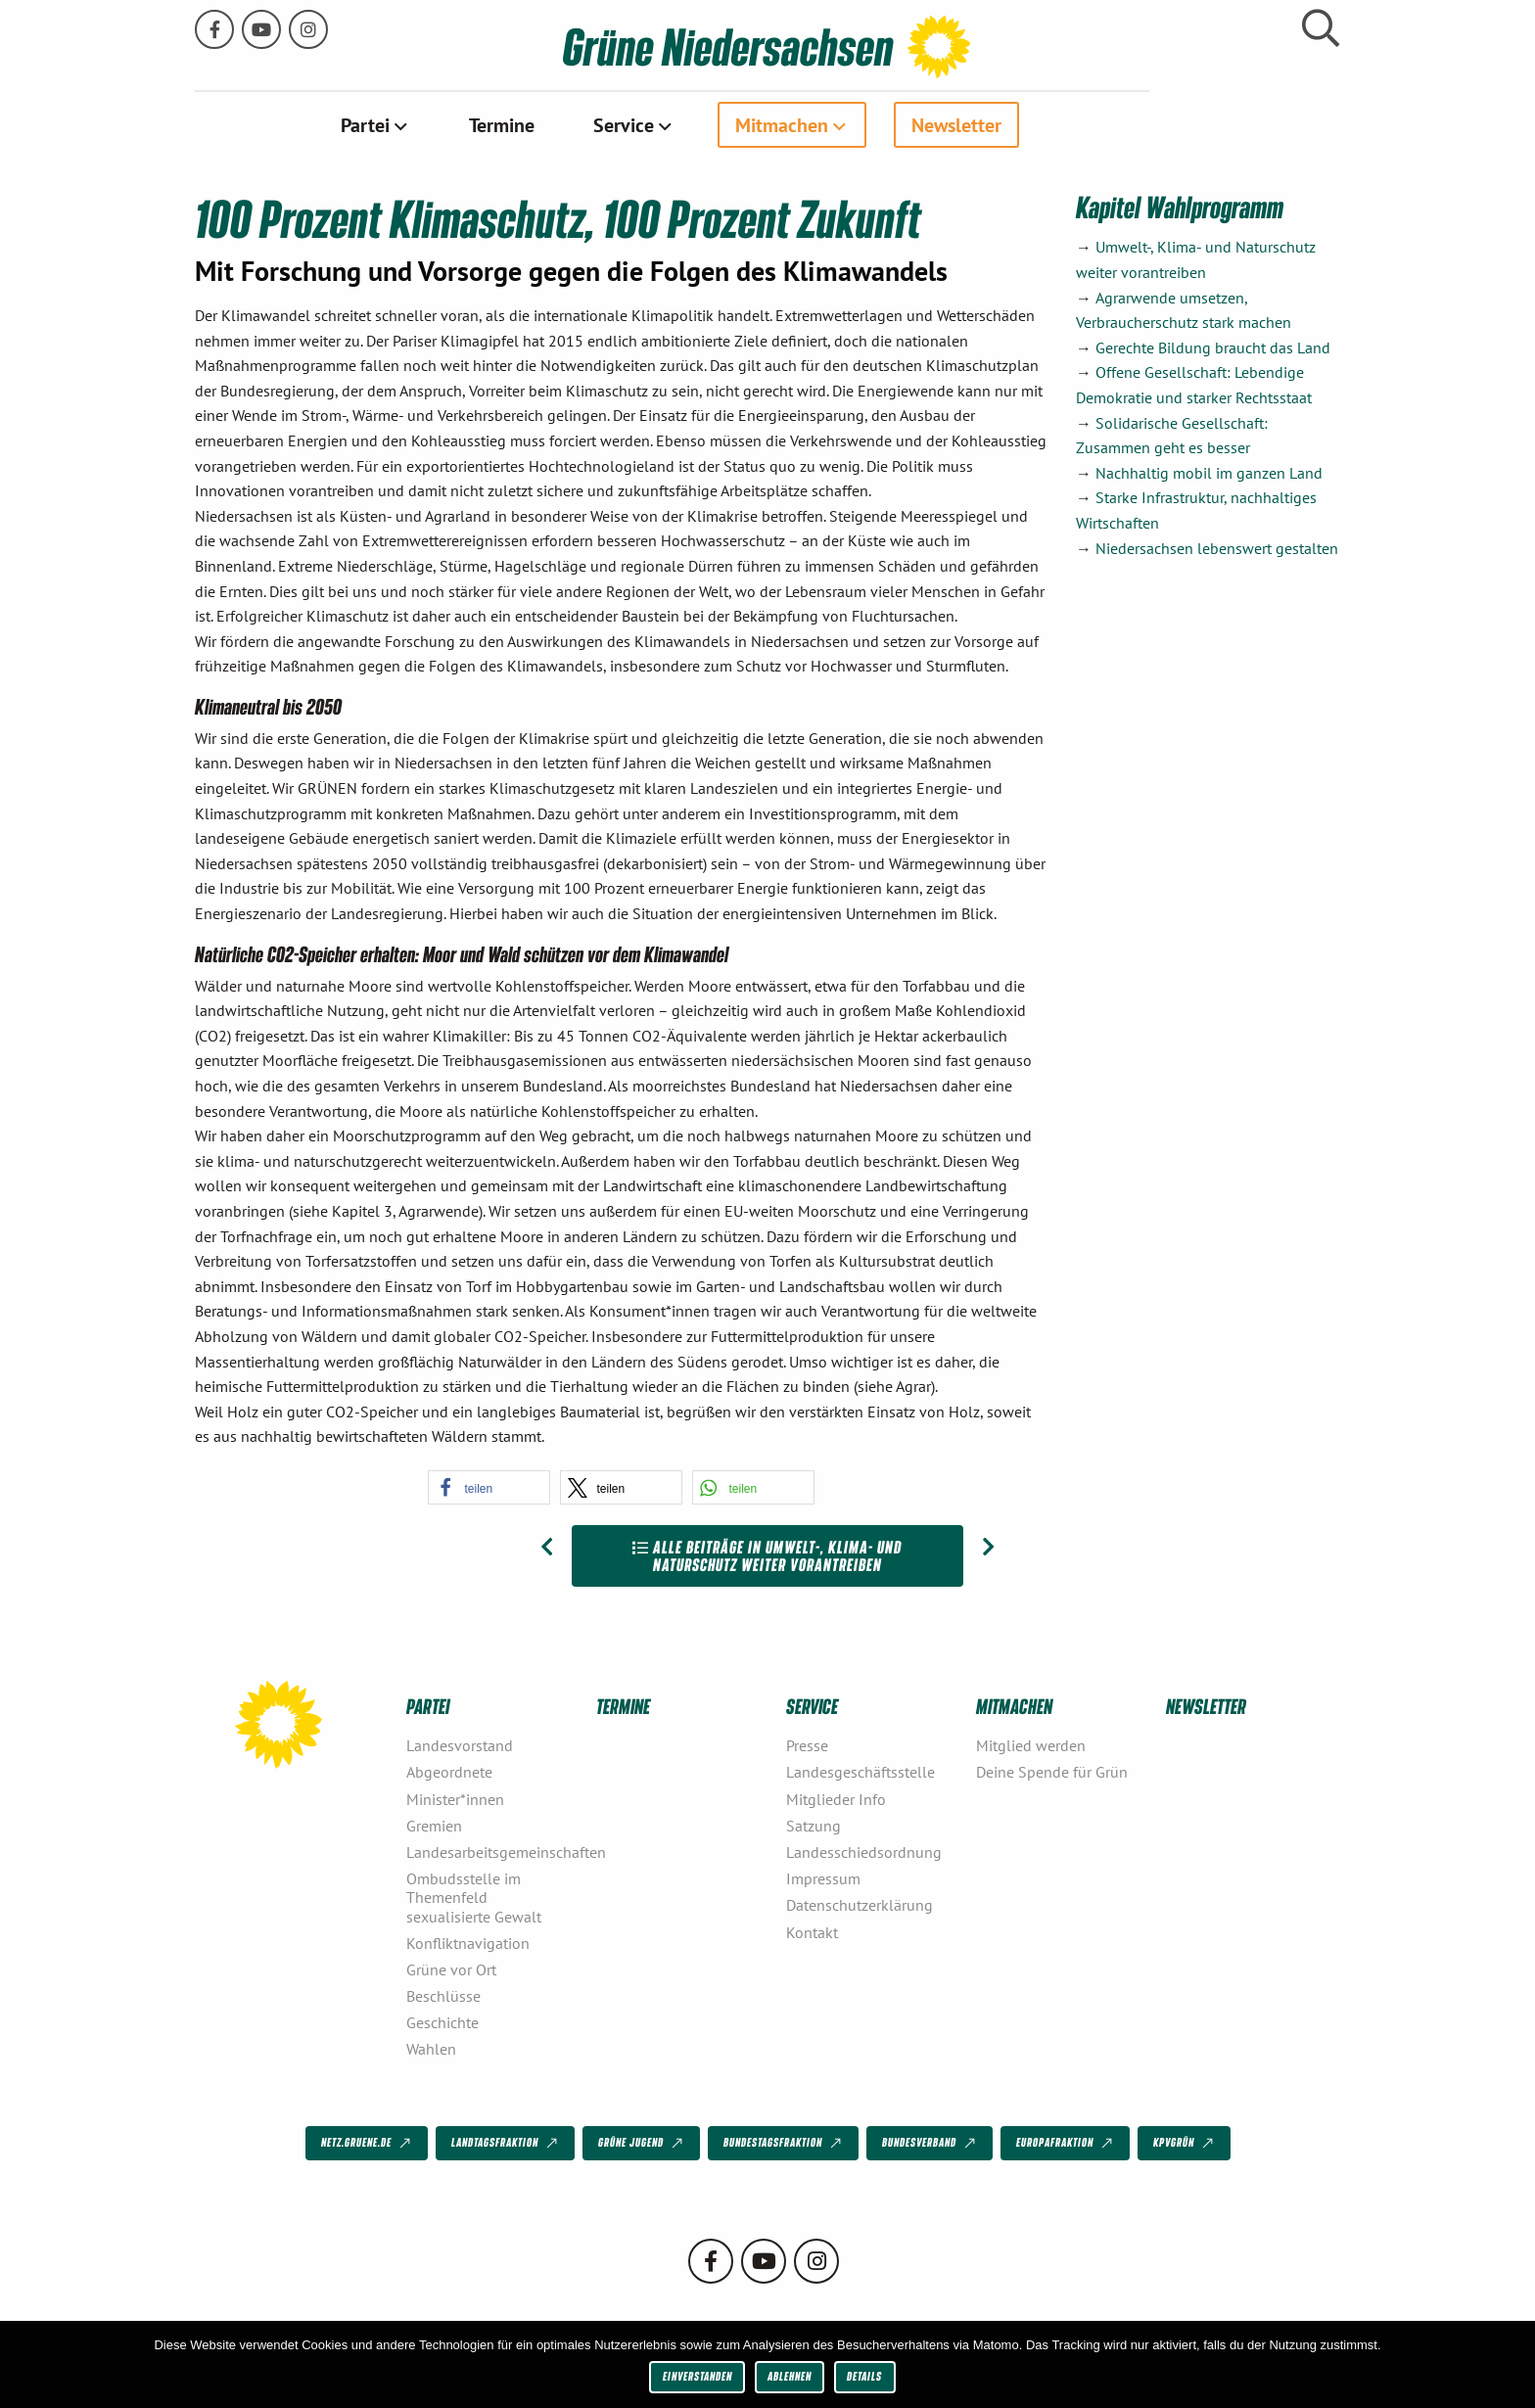 The height and width of the screenshot is (2408, 1535). What do you see at coordinates (470, 124) in the screenshot?
I see `[menuitem]` at bounding box center [470, 124].